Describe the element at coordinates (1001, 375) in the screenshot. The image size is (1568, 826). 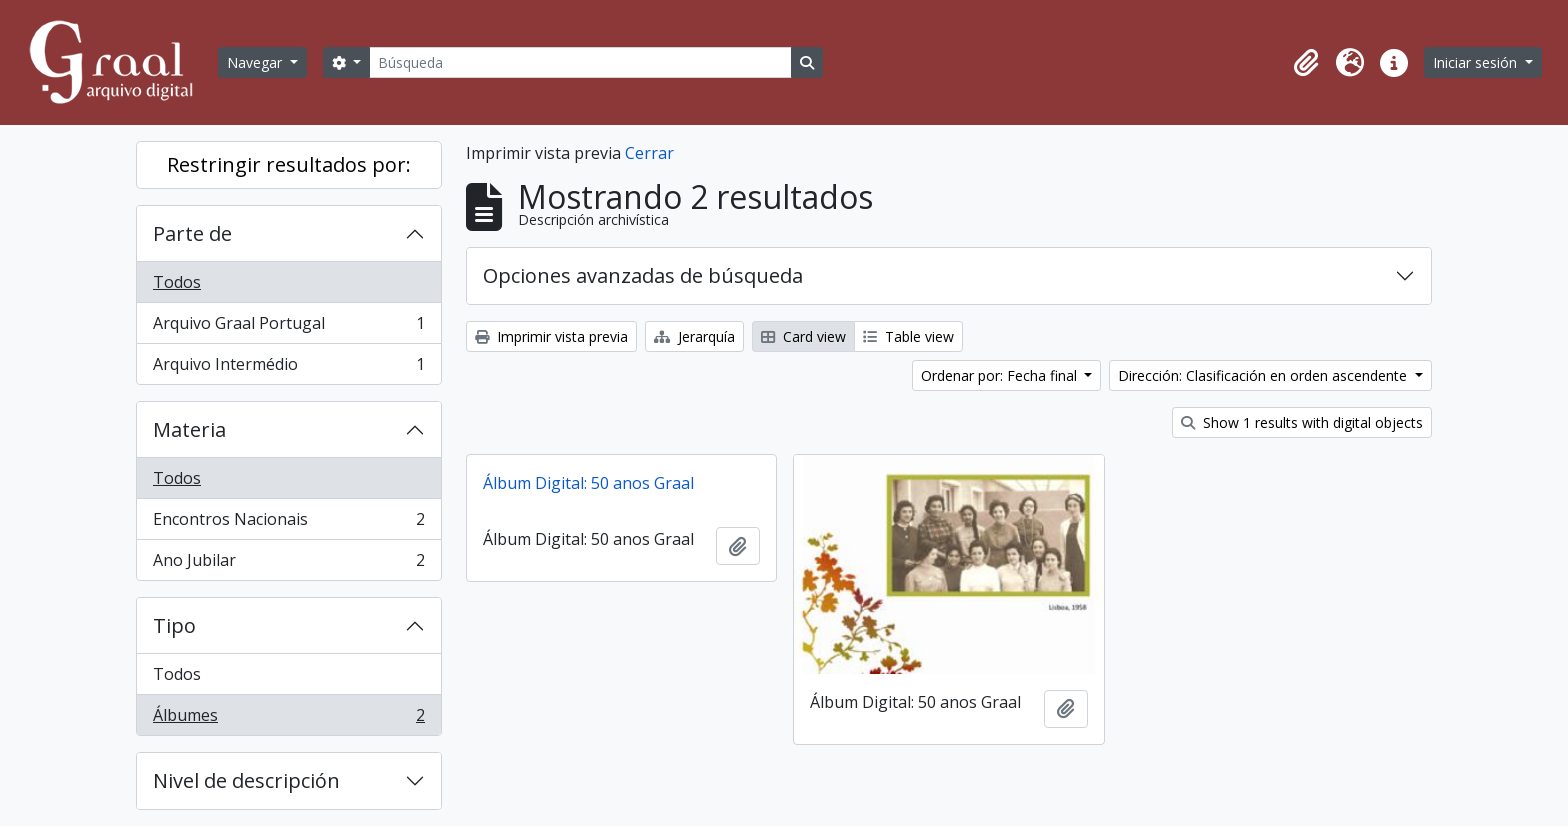
I see `Ordenar por: Fecha final` at that location.